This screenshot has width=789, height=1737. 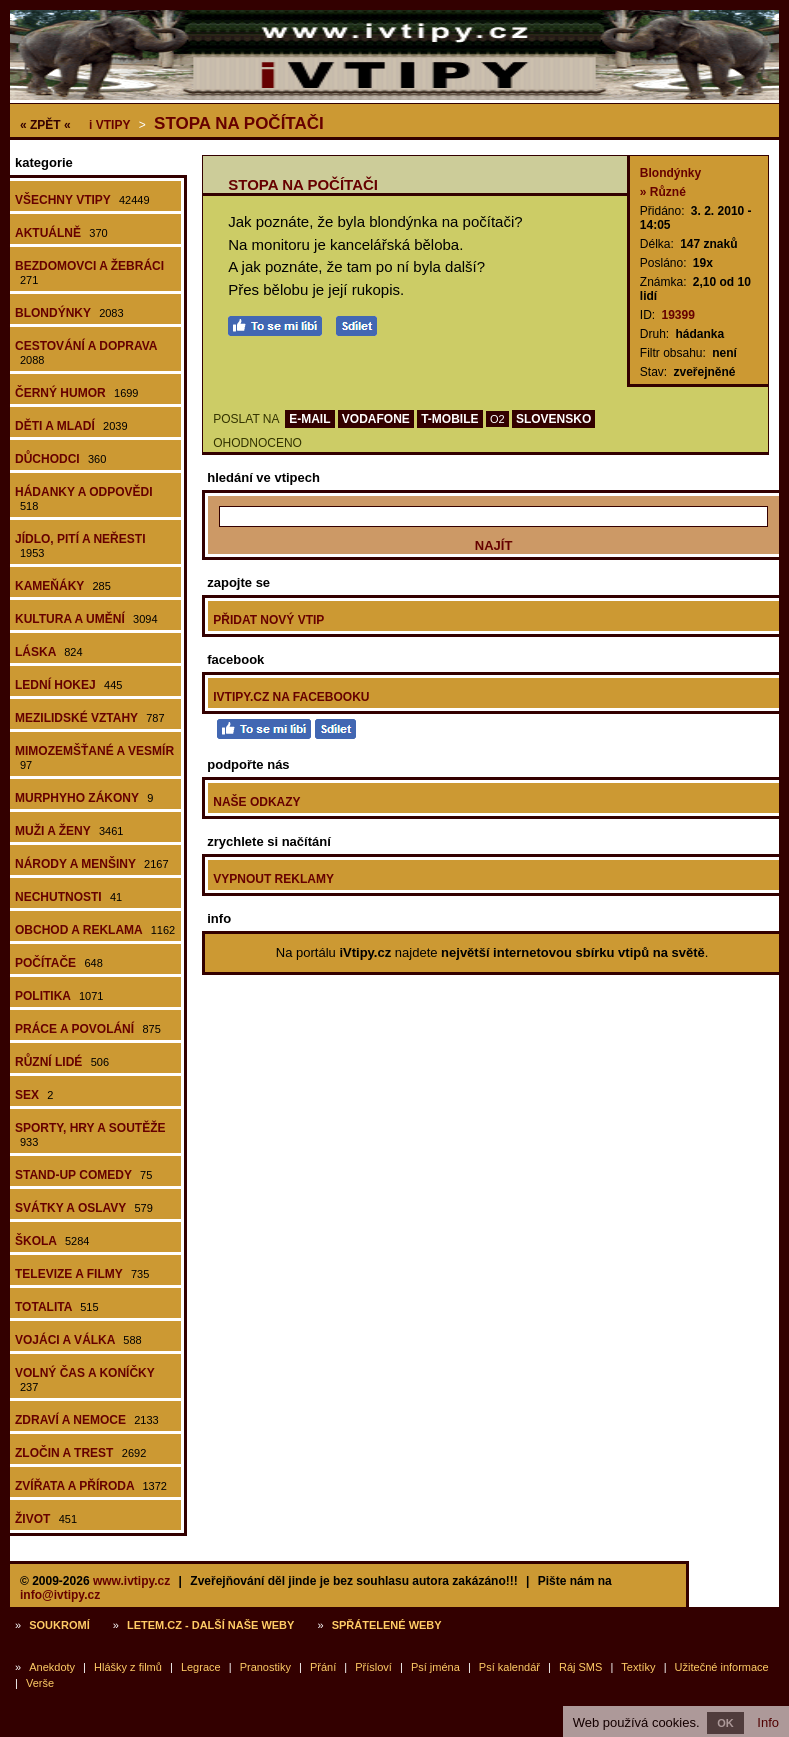 I want to click on Murphyho zákony, so click(x=84, y=798).